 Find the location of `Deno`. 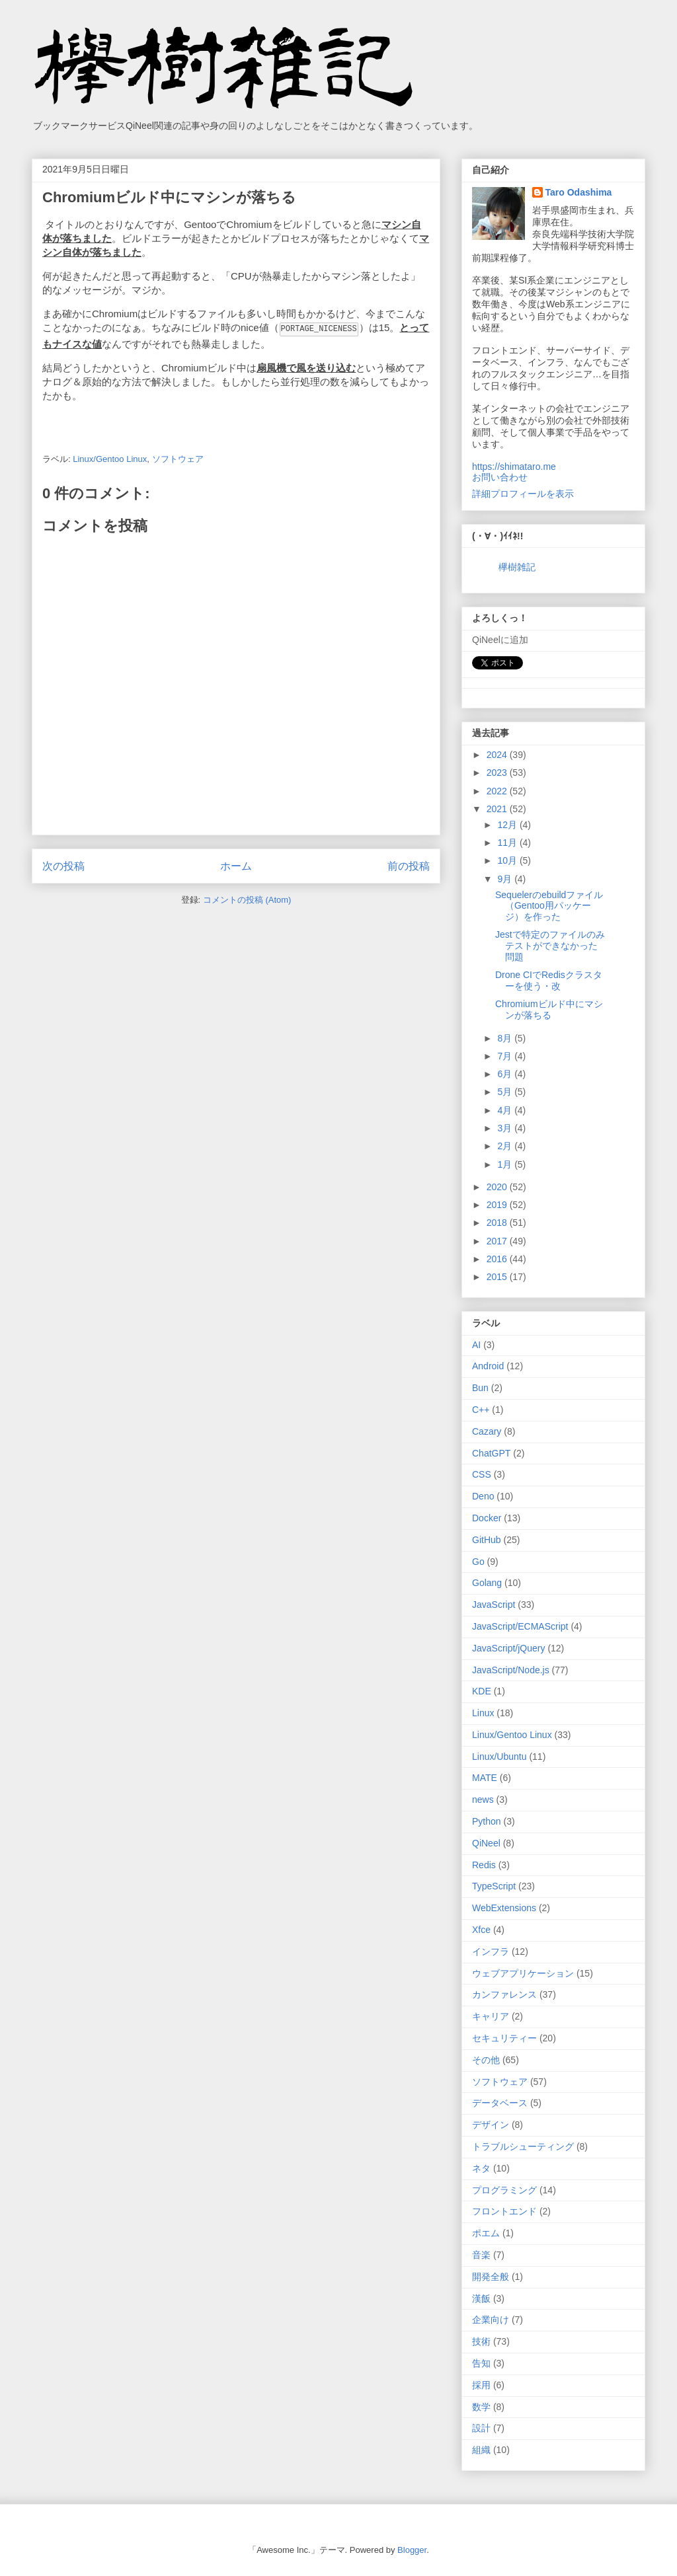

Deno is located at coordinates (483, 1496).